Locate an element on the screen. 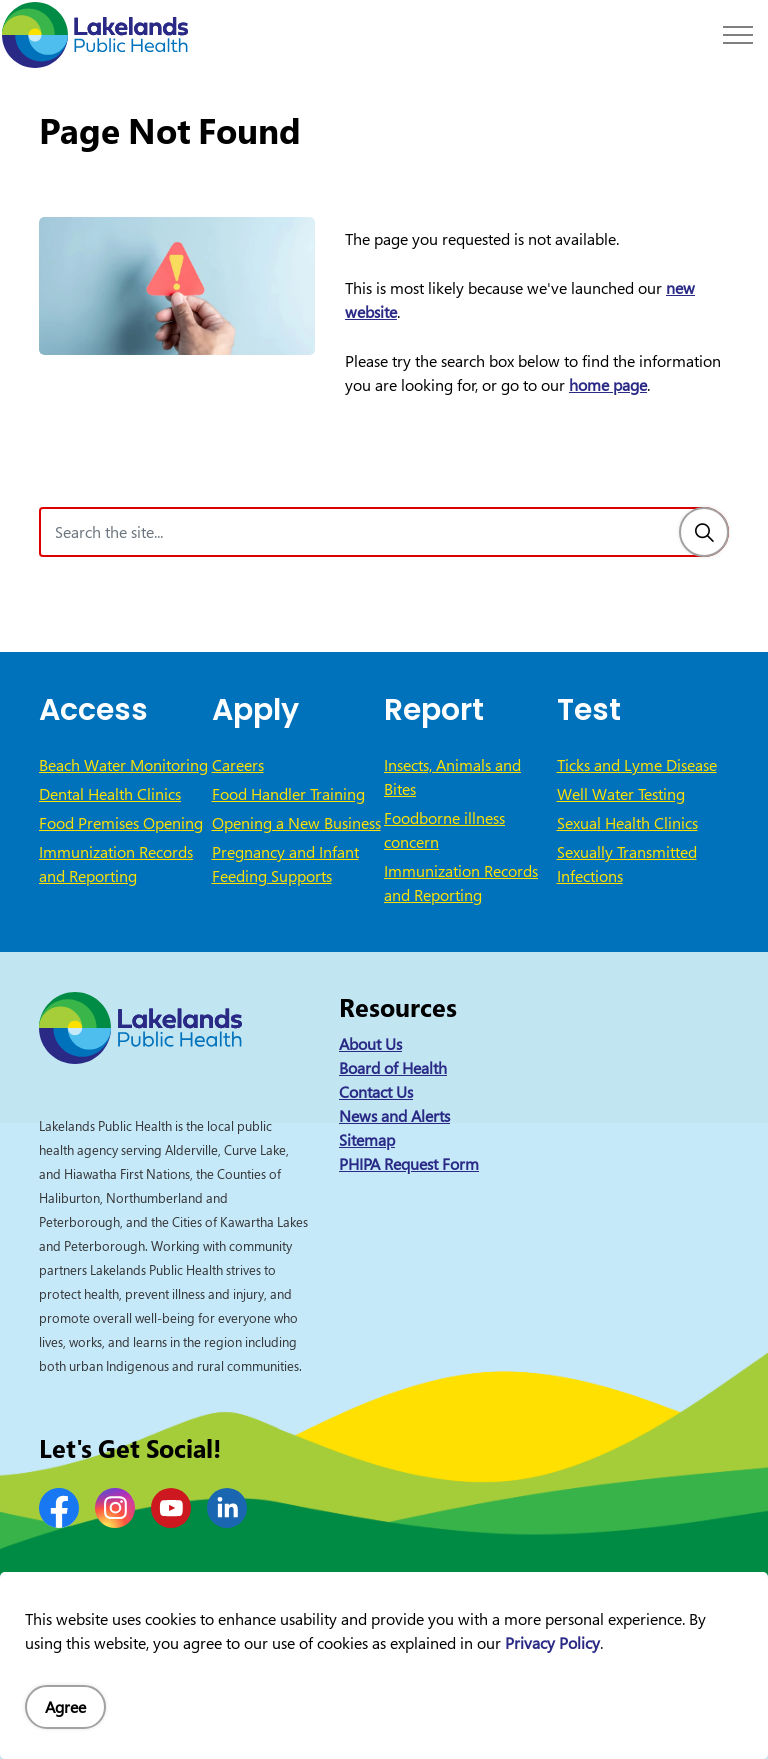 The width and height of the screenshot is (768, 1759). Careers is located at coordinates (238, 765).